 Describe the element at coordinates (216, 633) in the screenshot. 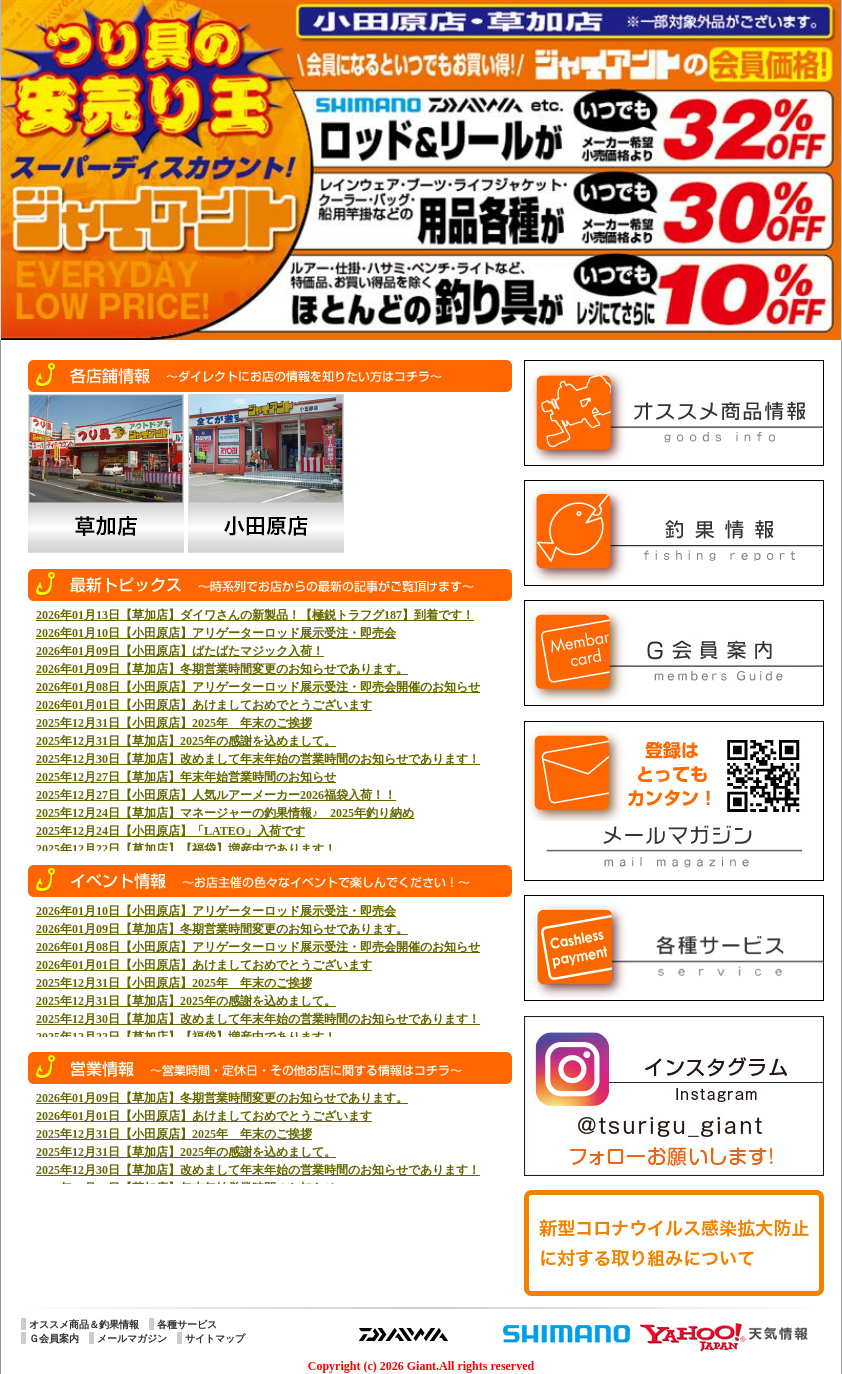

I see `2026年01月10日【小田原店】アリゲーターロッド展示受注・即売会` at that location.